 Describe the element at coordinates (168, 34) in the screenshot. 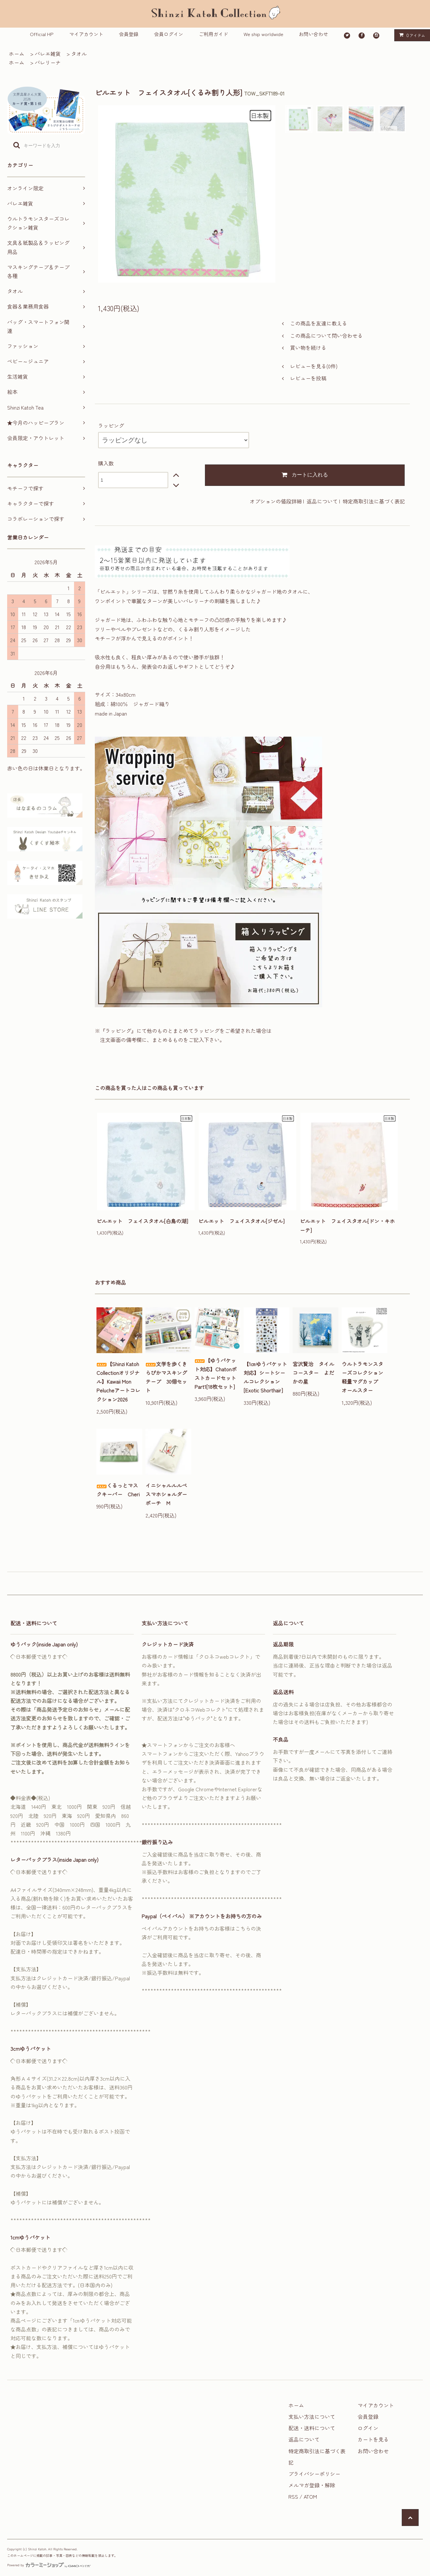

I see `会員ログイン` at that location.